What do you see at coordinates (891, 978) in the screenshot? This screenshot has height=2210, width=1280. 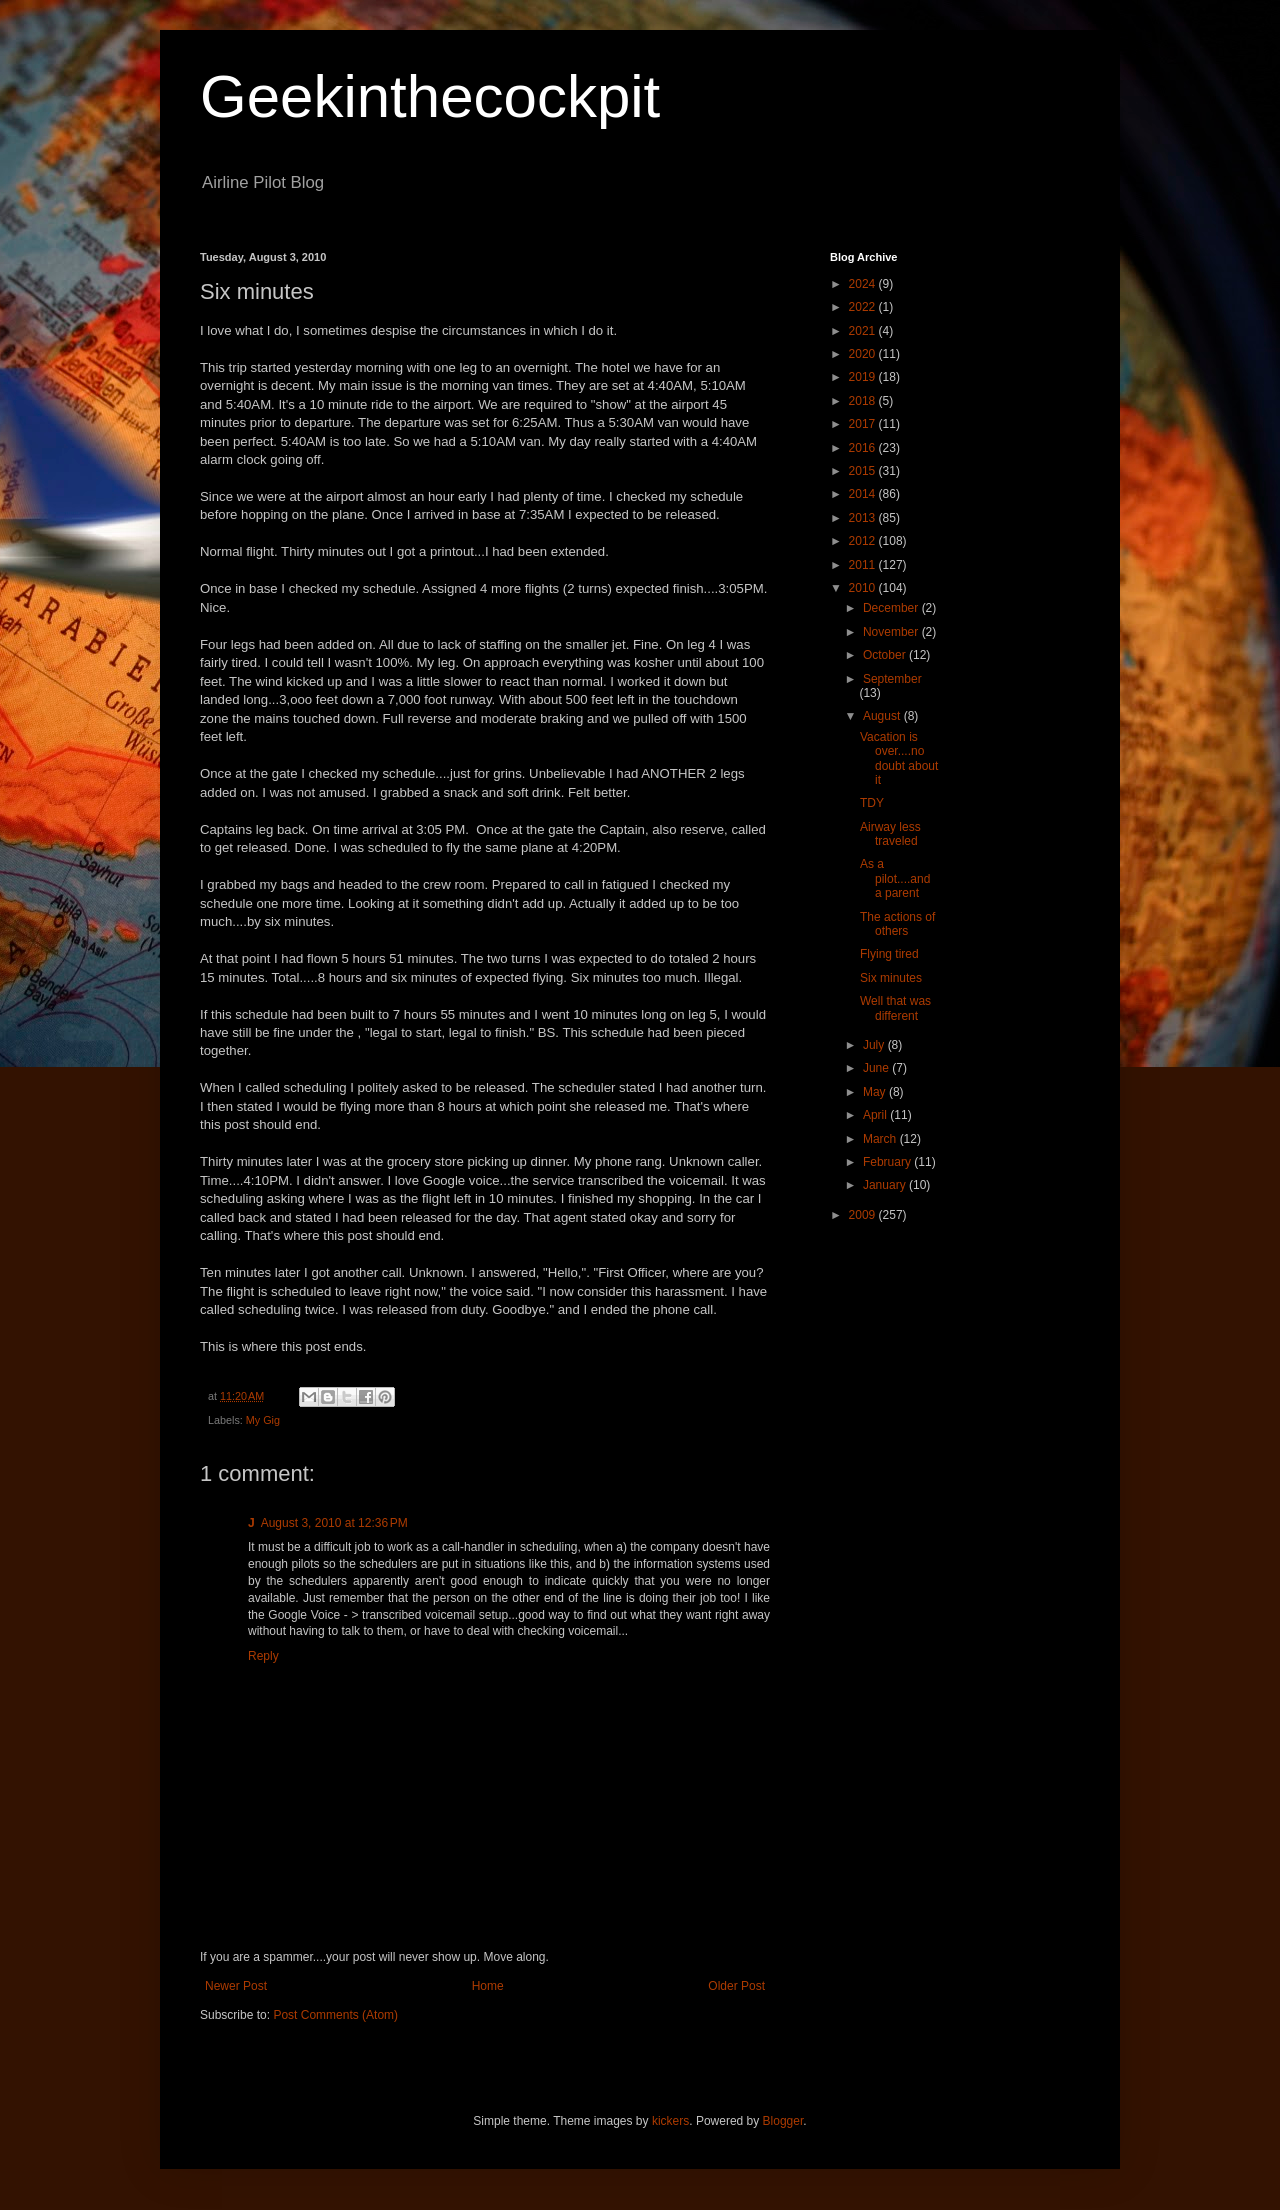 I see `Six minutes` at bounding box center [891, 978].